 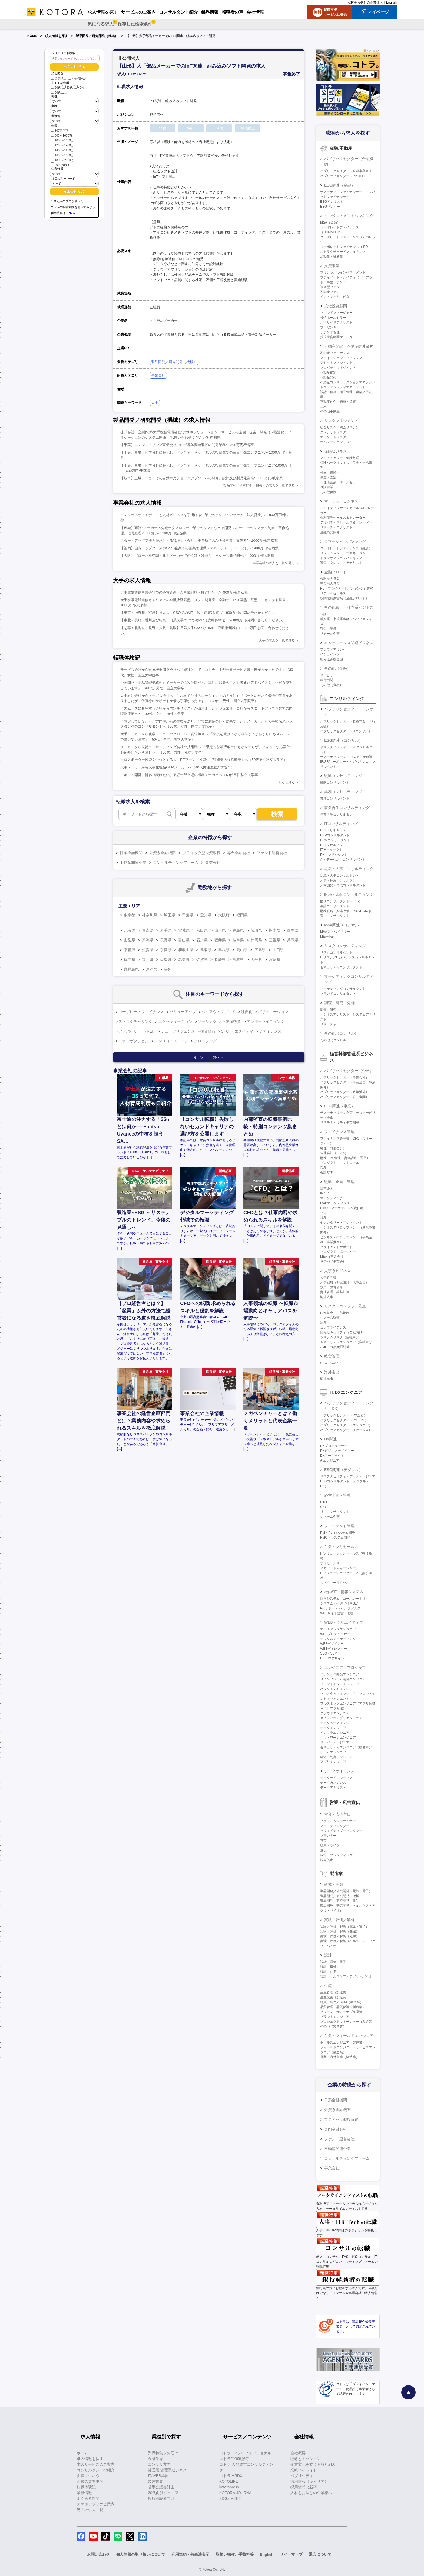 What do you see at coordinates (344, 1077) in the screenshot?
I see `パブリックセクター（事業会社）` at bounding box center [344, 1077].